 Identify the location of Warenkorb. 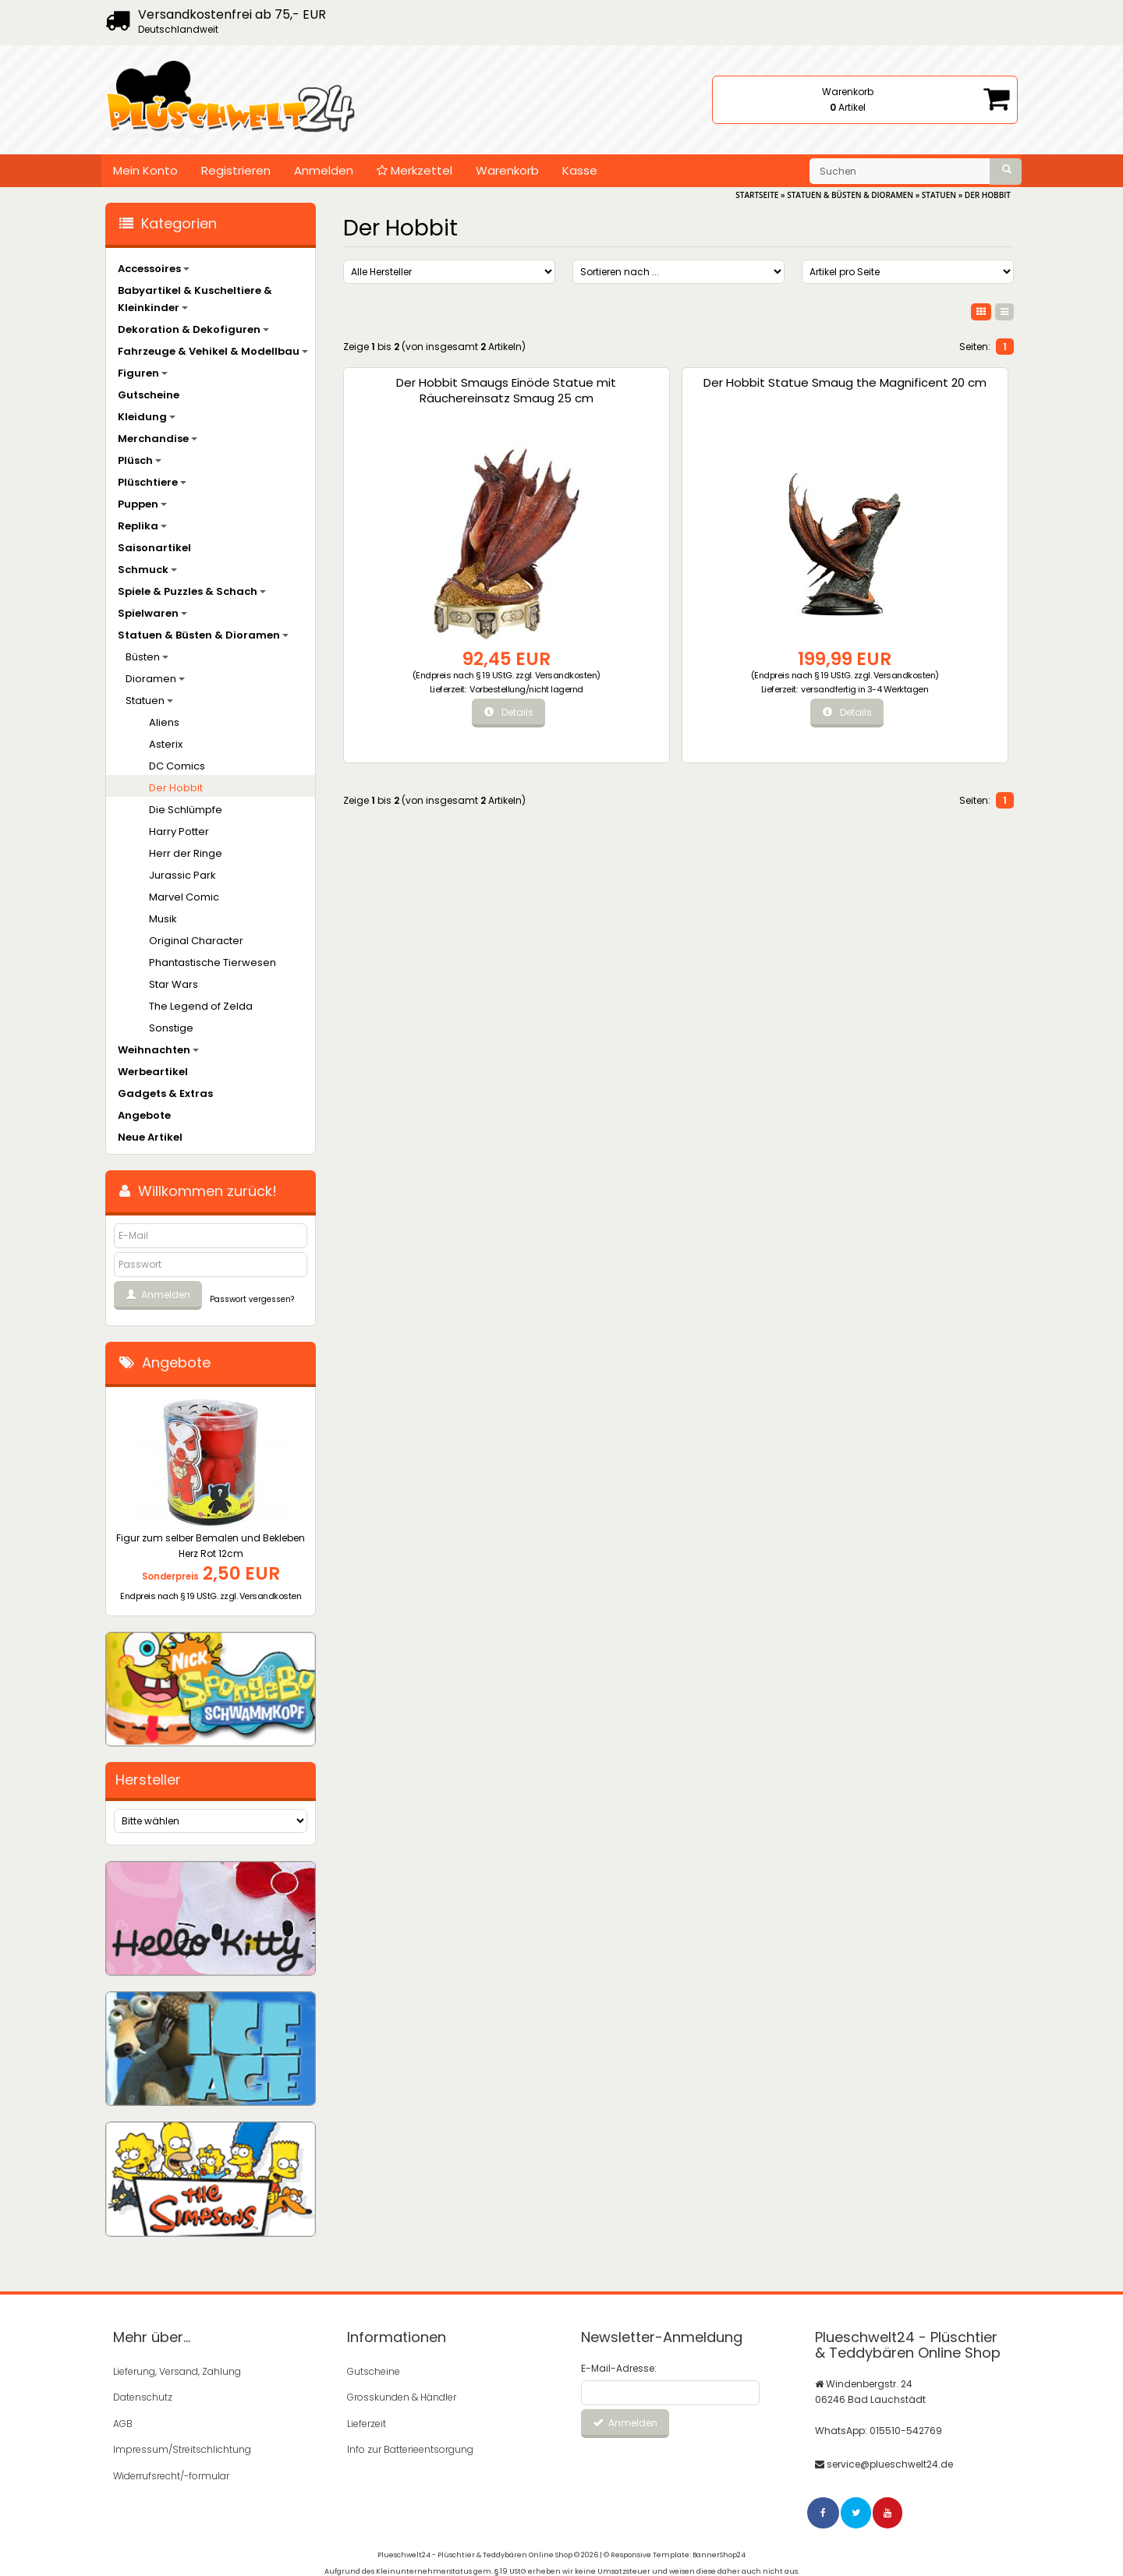
(507, 170).